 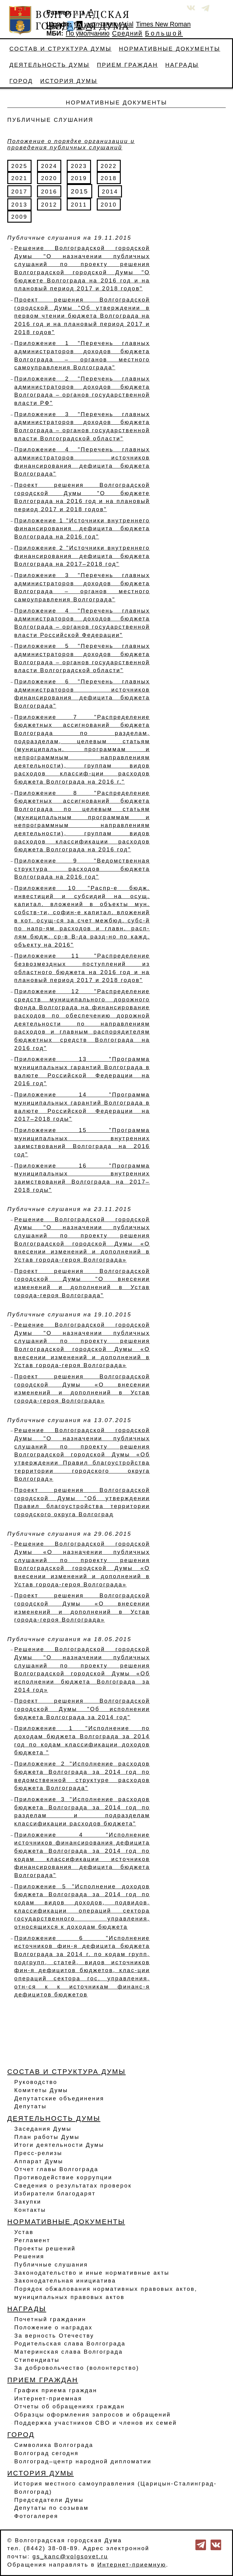 I want to click on 2012, so click(x=49, y=204).